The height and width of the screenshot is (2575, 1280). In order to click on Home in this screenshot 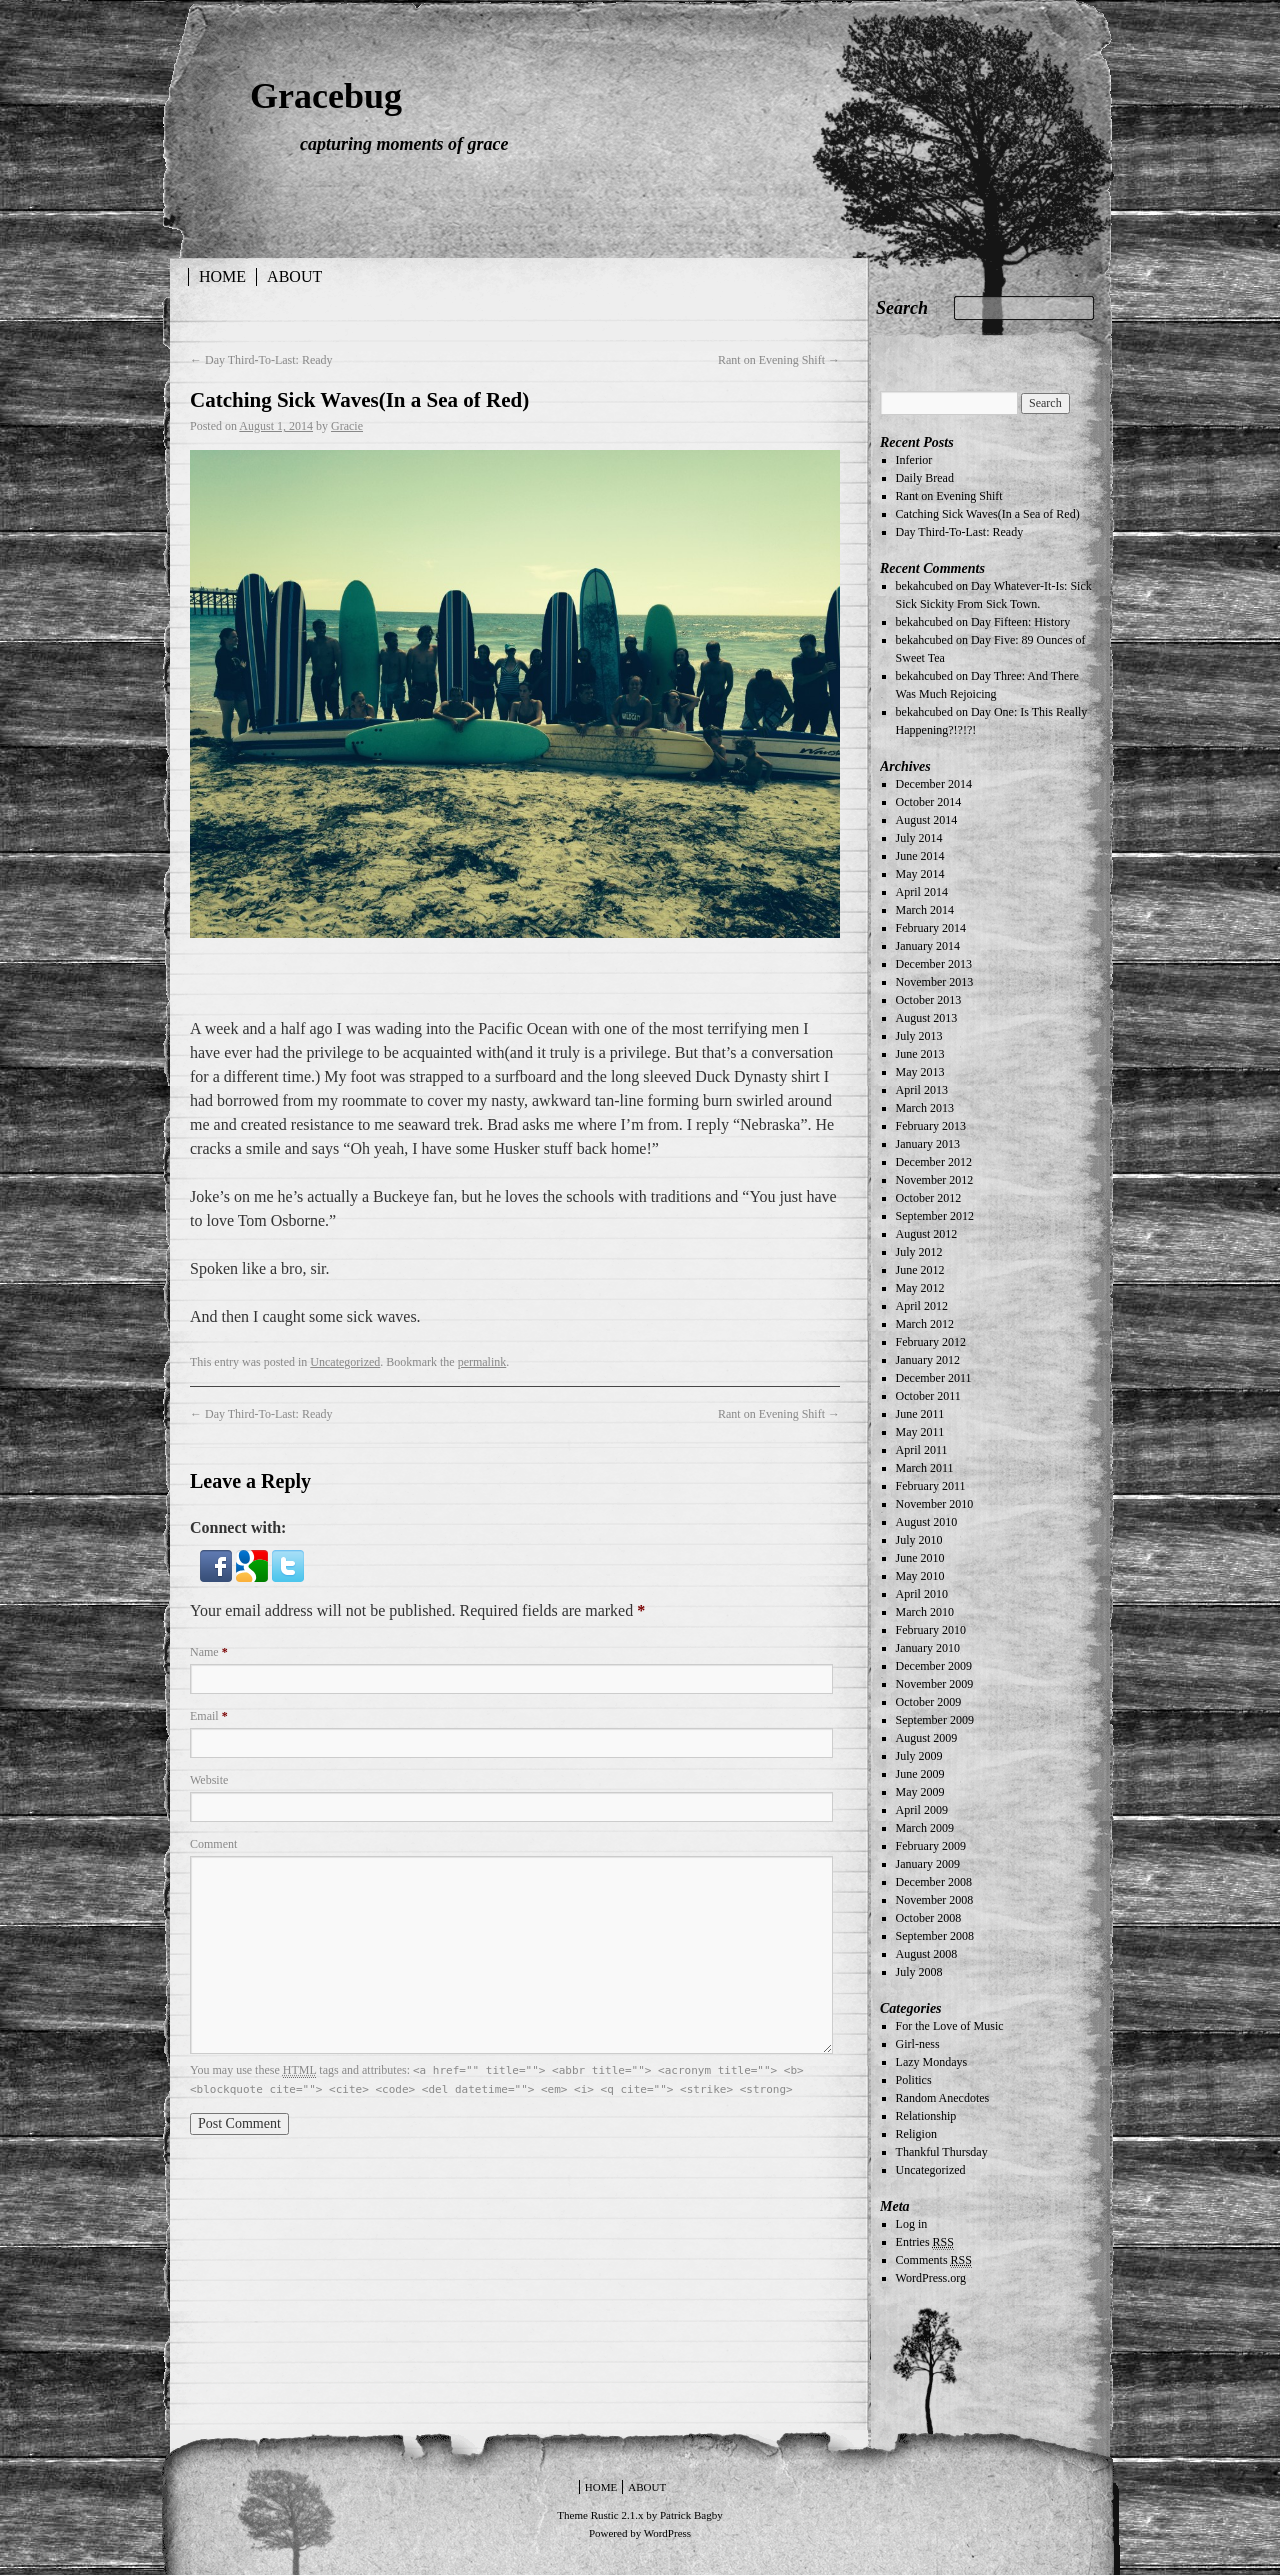, I will do `click(222, 276)`.